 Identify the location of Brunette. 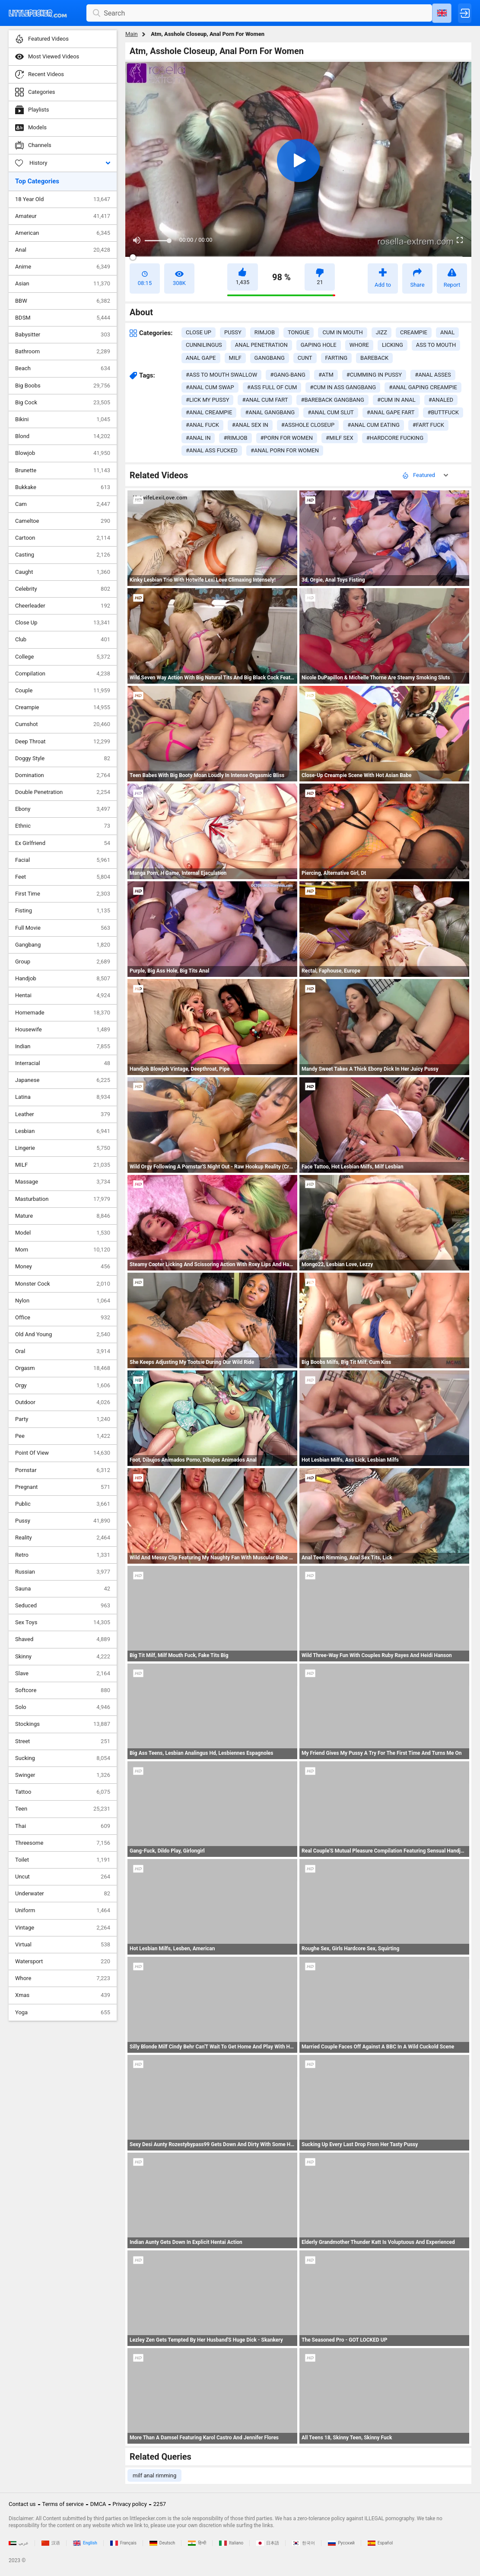
(62, 470).